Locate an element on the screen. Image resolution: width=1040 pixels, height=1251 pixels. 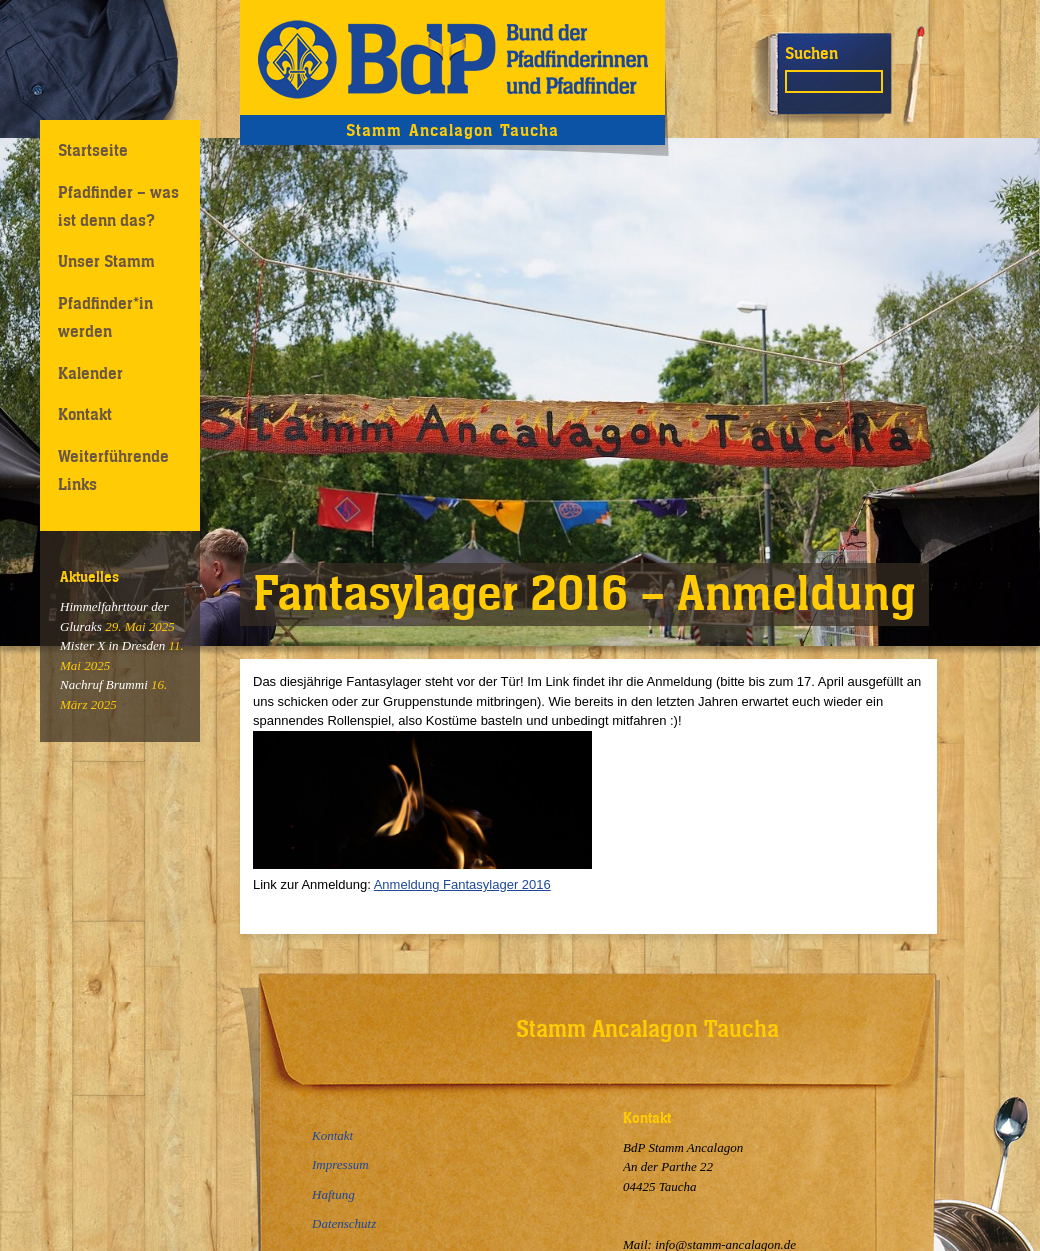
Mister X in Dresden is located at coordinates (112, 645).